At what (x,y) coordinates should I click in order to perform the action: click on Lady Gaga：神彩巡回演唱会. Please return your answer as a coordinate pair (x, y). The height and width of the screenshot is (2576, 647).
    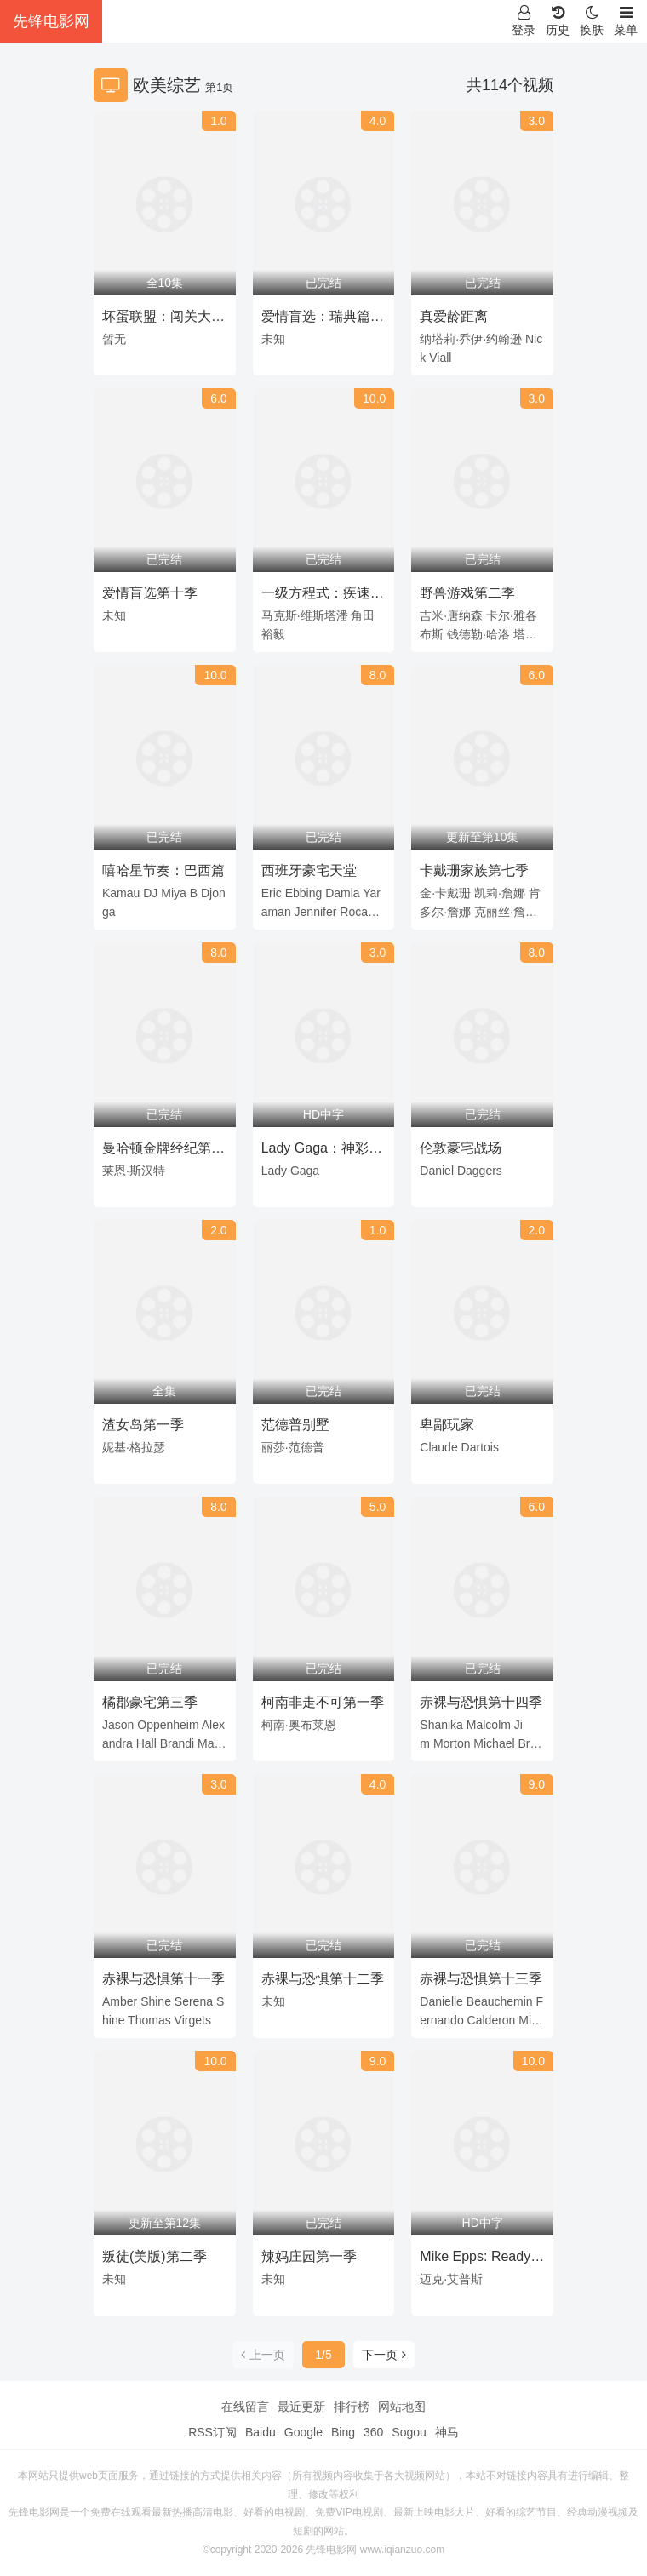
    Looking at the image, I should click on (321, 1151).